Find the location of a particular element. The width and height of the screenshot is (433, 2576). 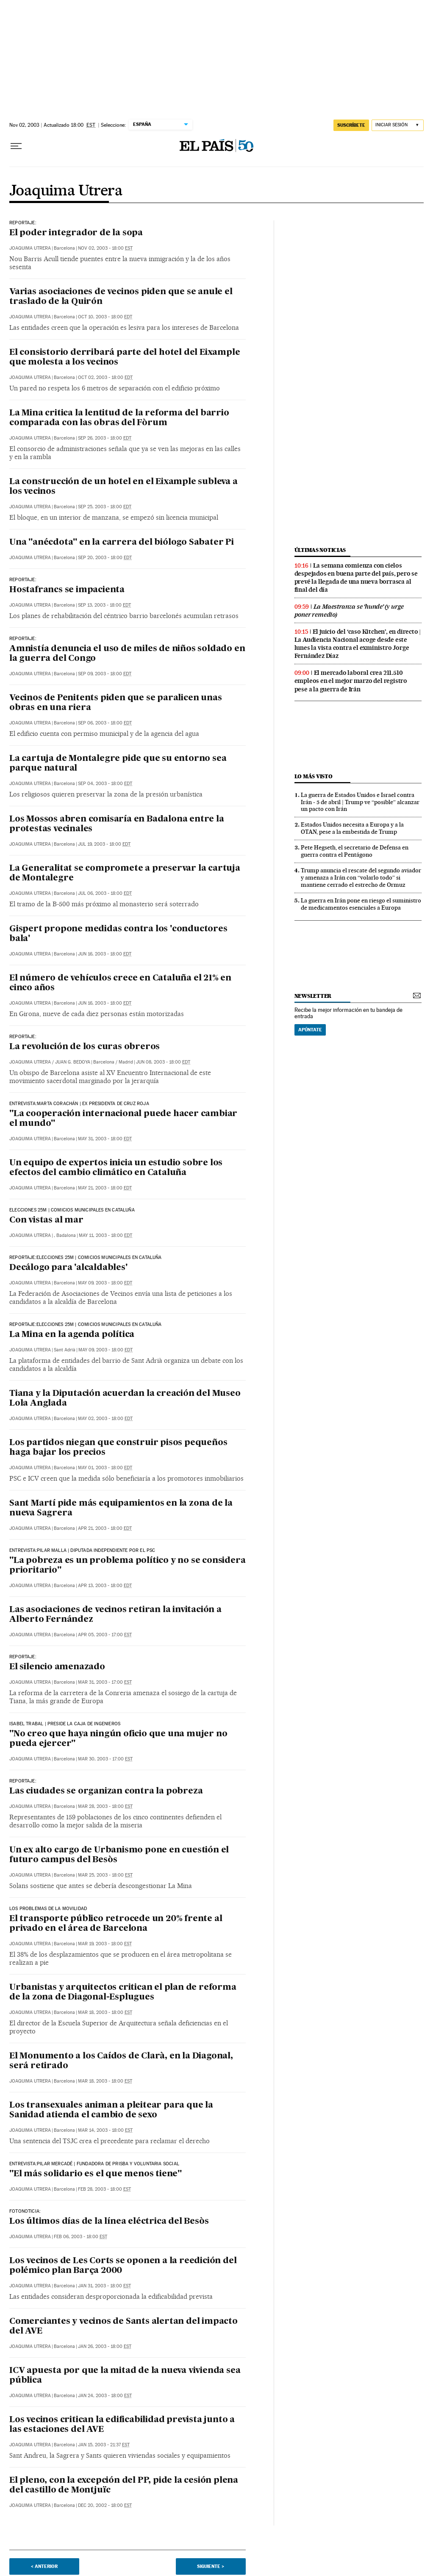

Dec 20, 2002 - 18:00 is located at coordinates (105, 2505).